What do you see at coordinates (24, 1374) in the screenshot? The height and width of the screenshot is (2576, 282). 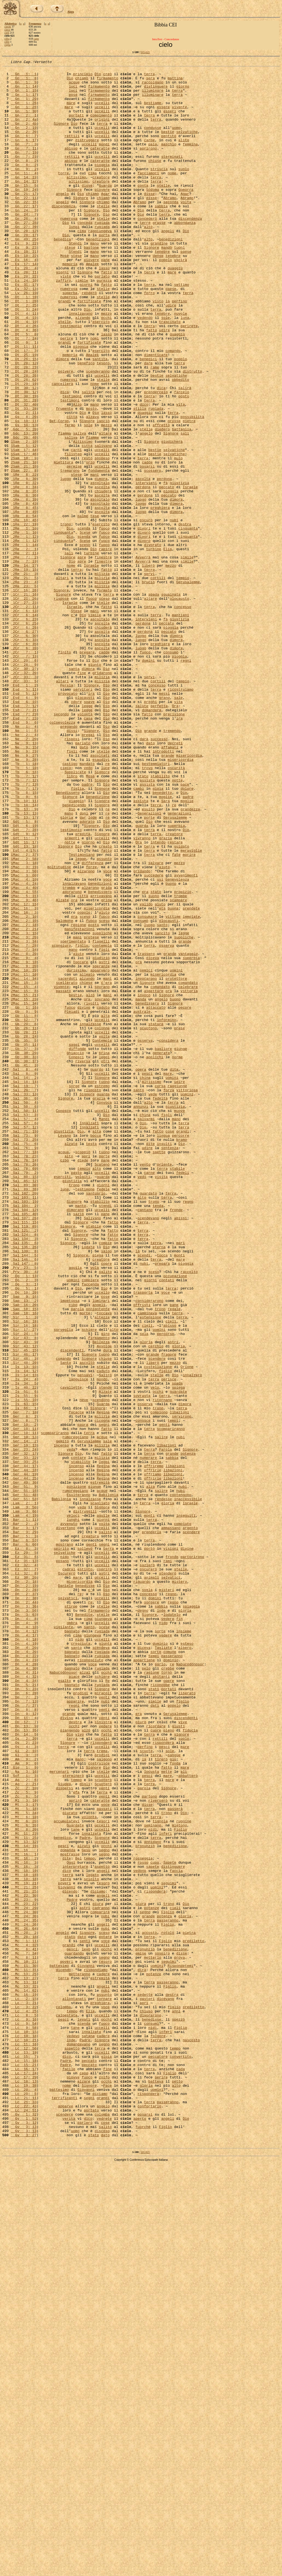 I see `Sal 78: 23` at bounding box center [24, 1374].